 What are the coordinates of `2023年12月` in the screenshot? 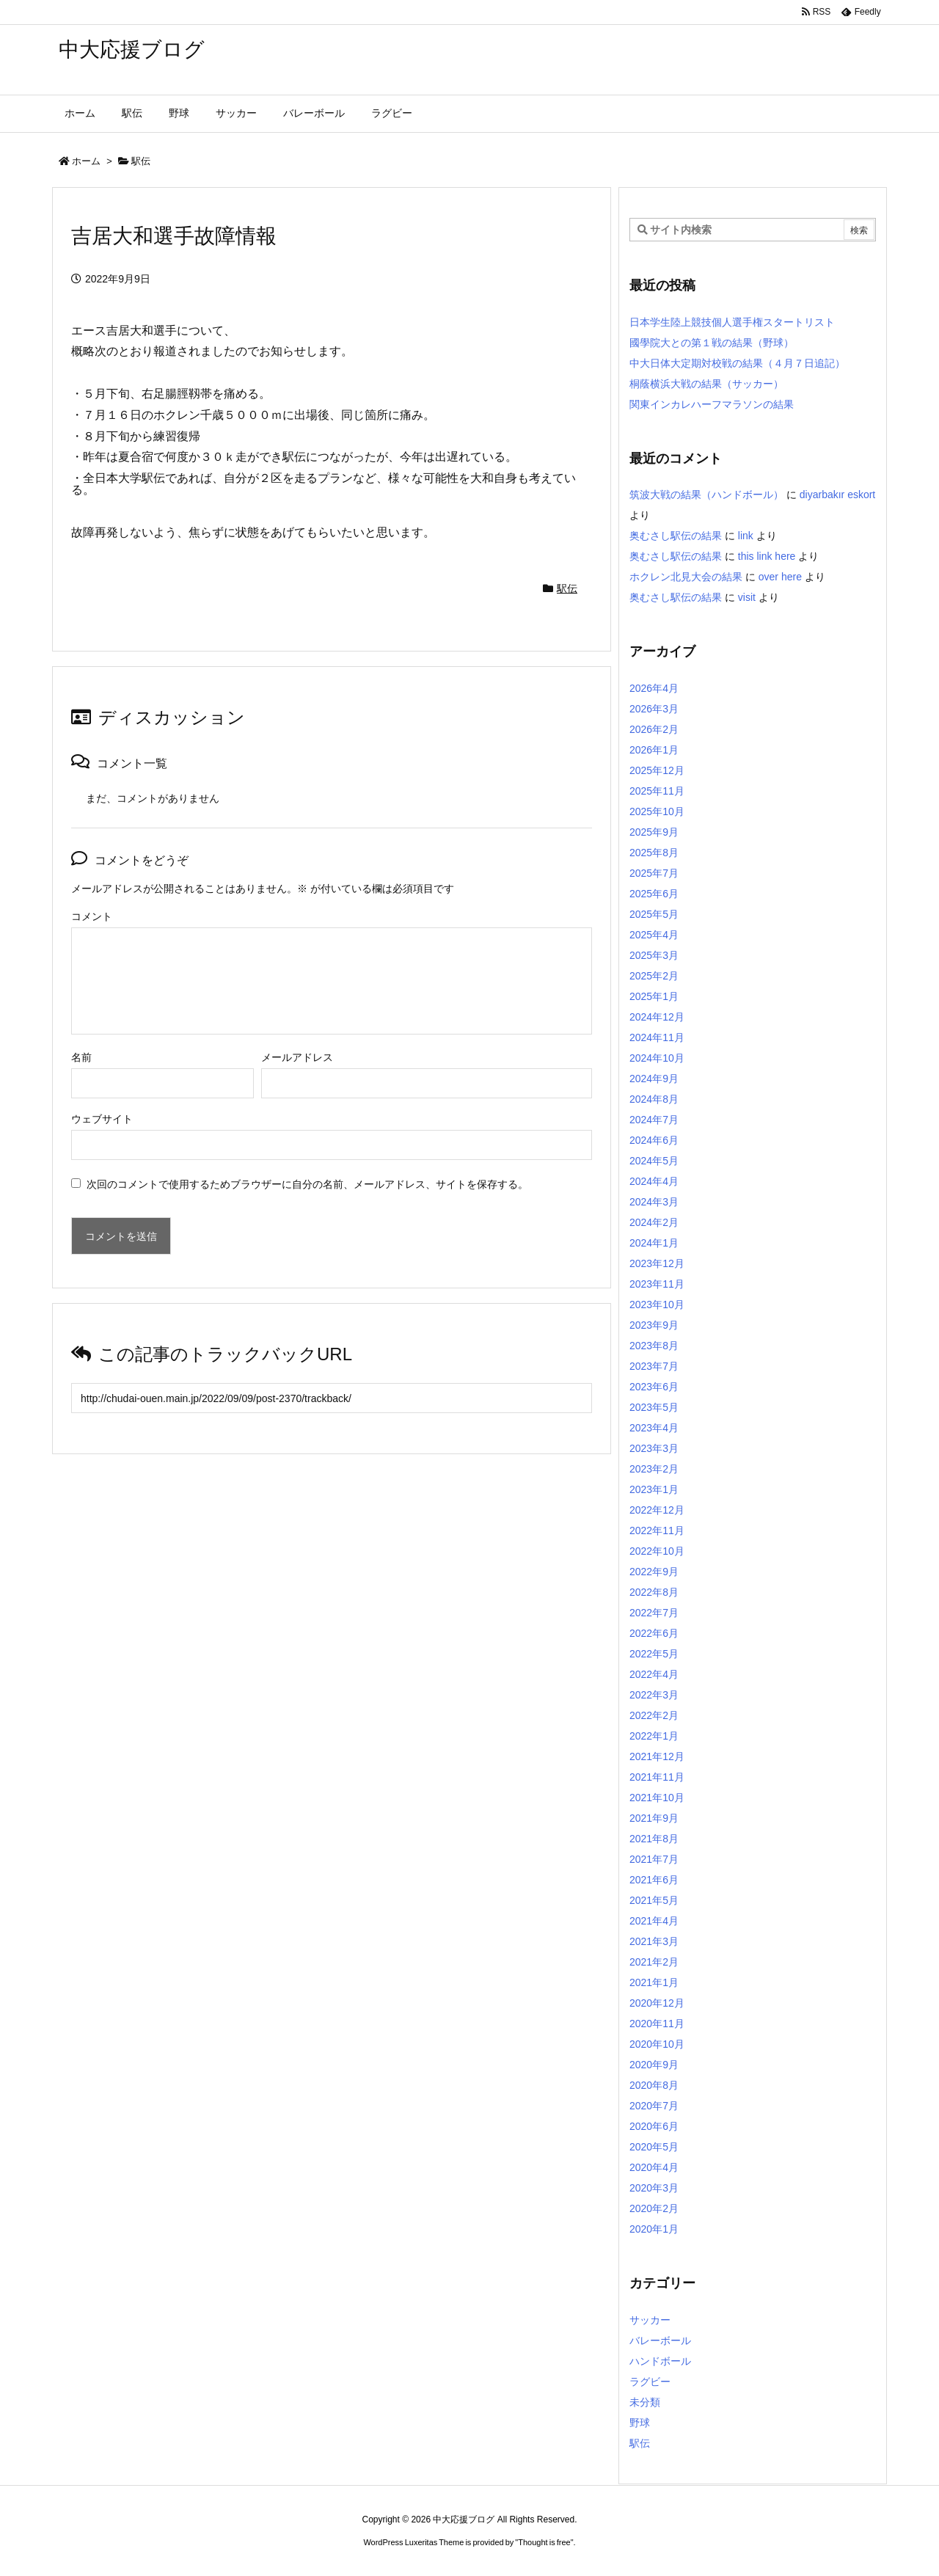 It's located at (656, 1263).